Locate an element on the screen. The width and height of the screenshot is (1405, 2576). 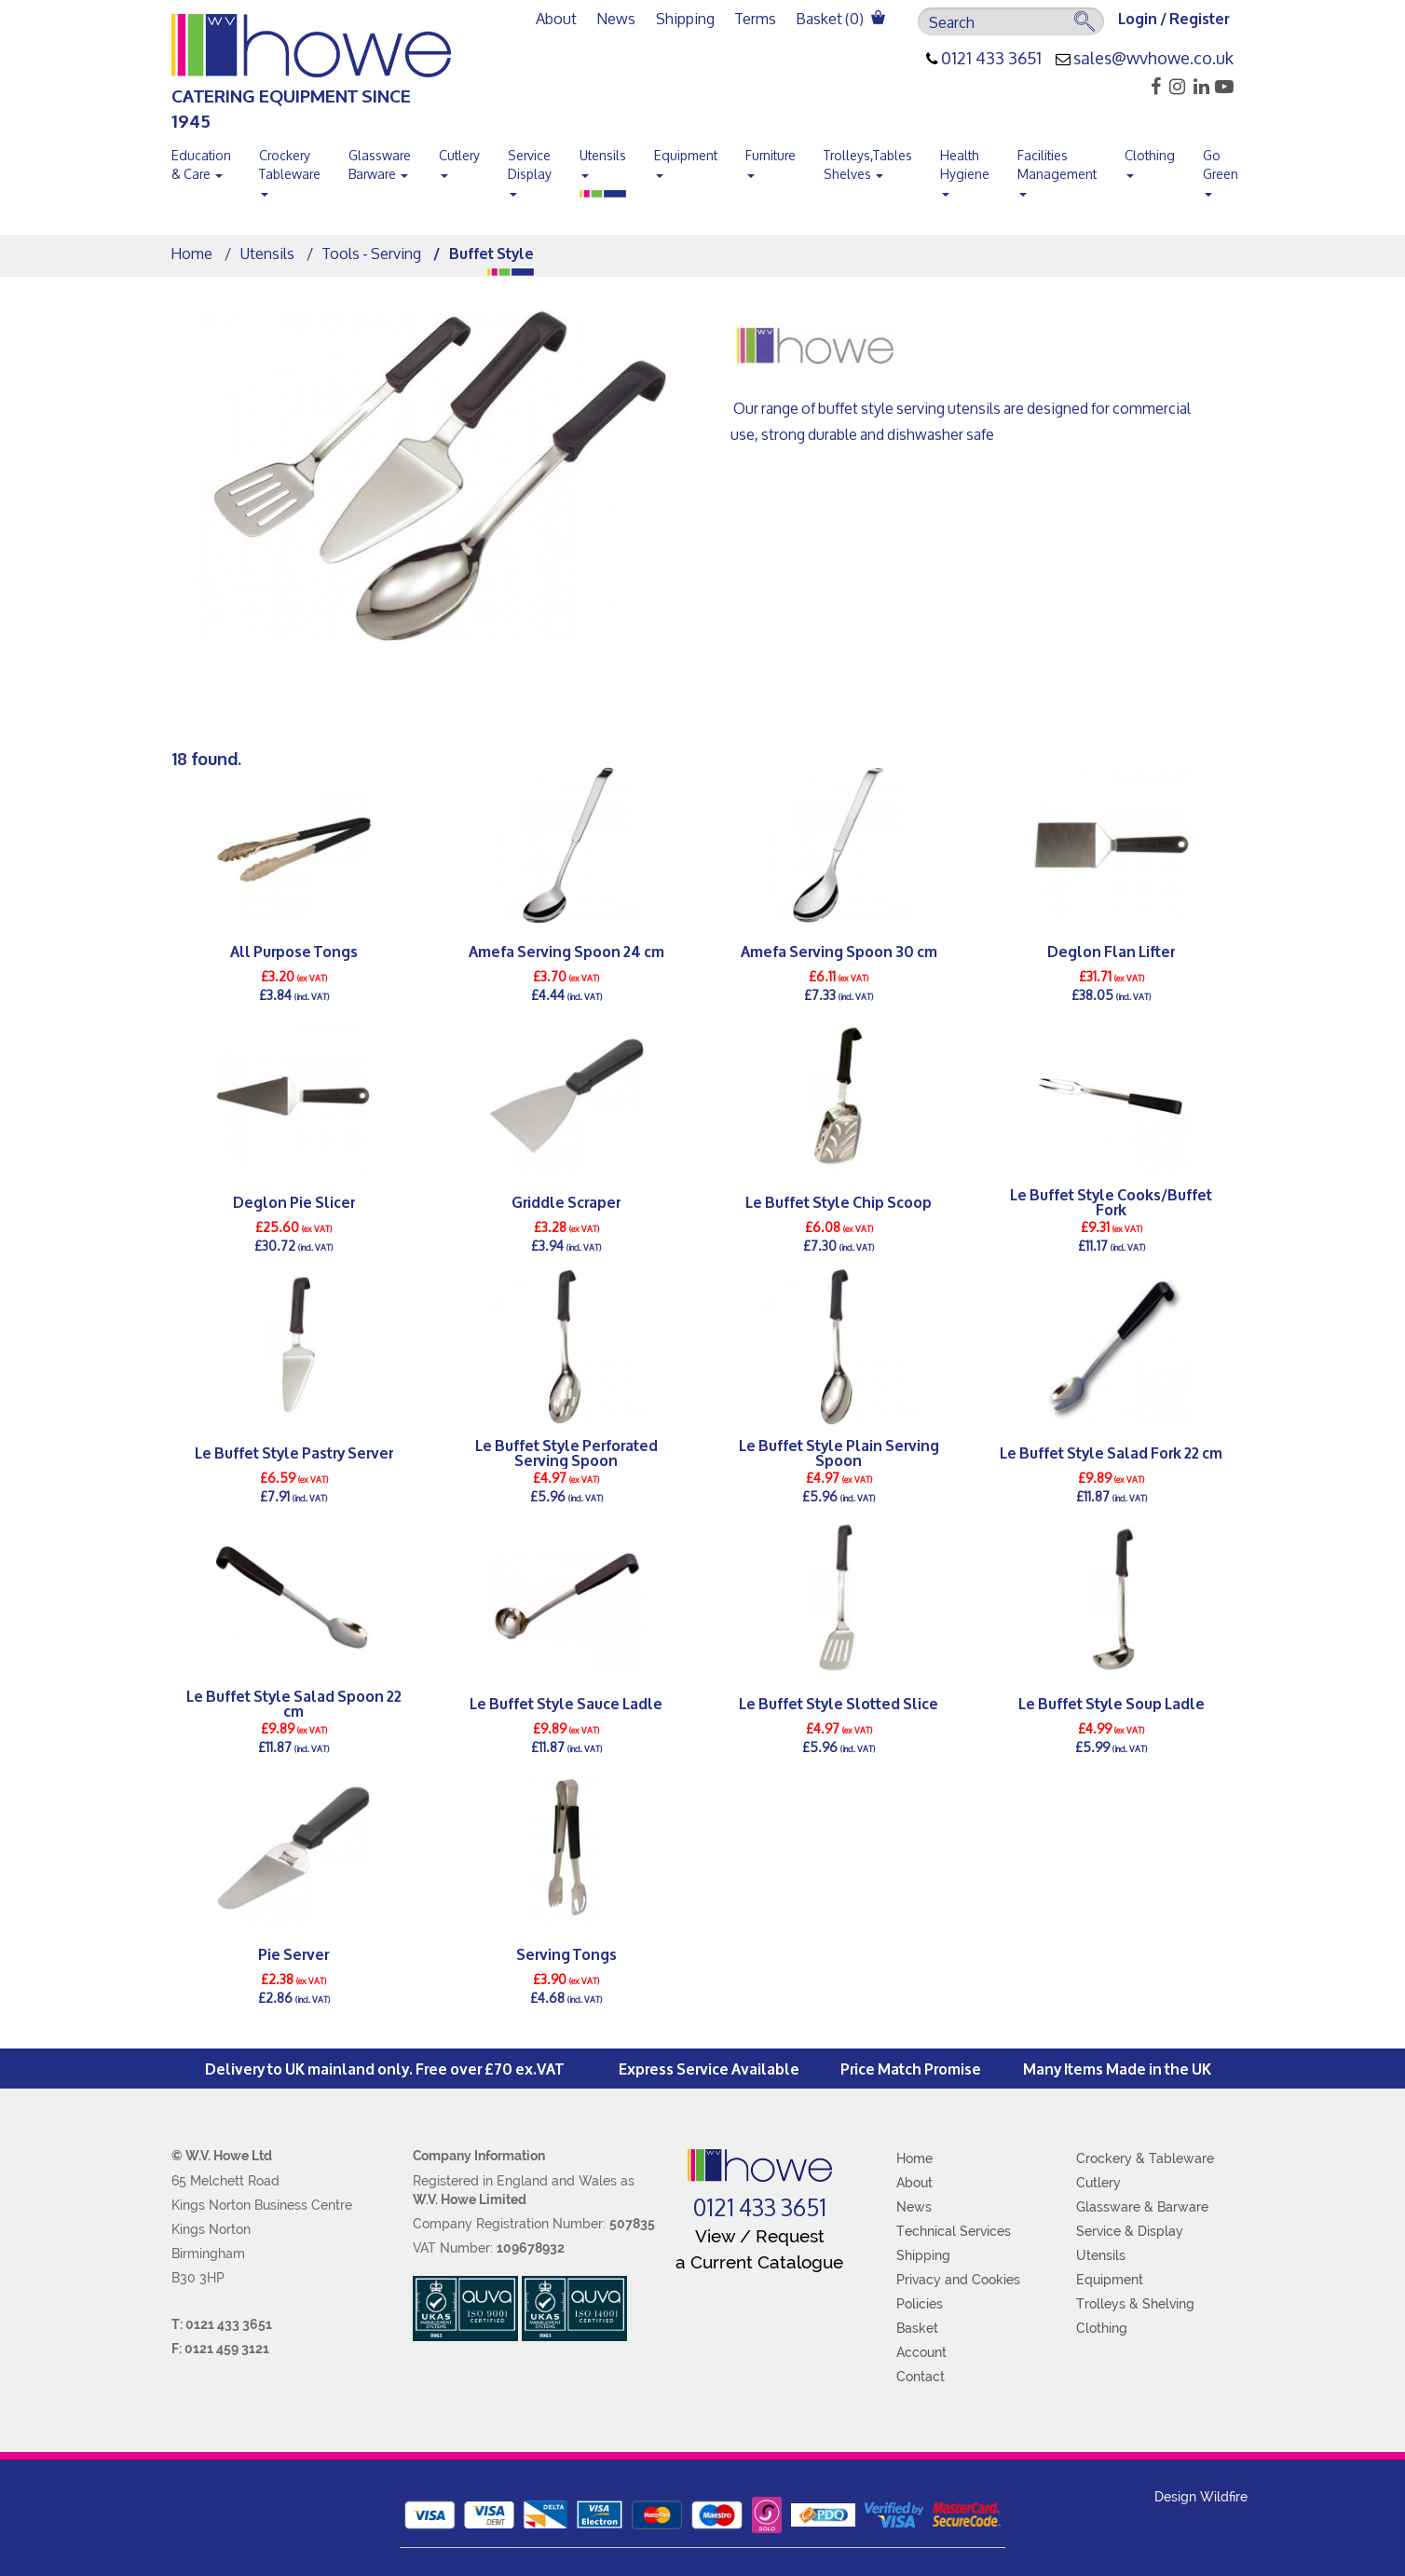
Cutlery is located at coordinates (459, 159).